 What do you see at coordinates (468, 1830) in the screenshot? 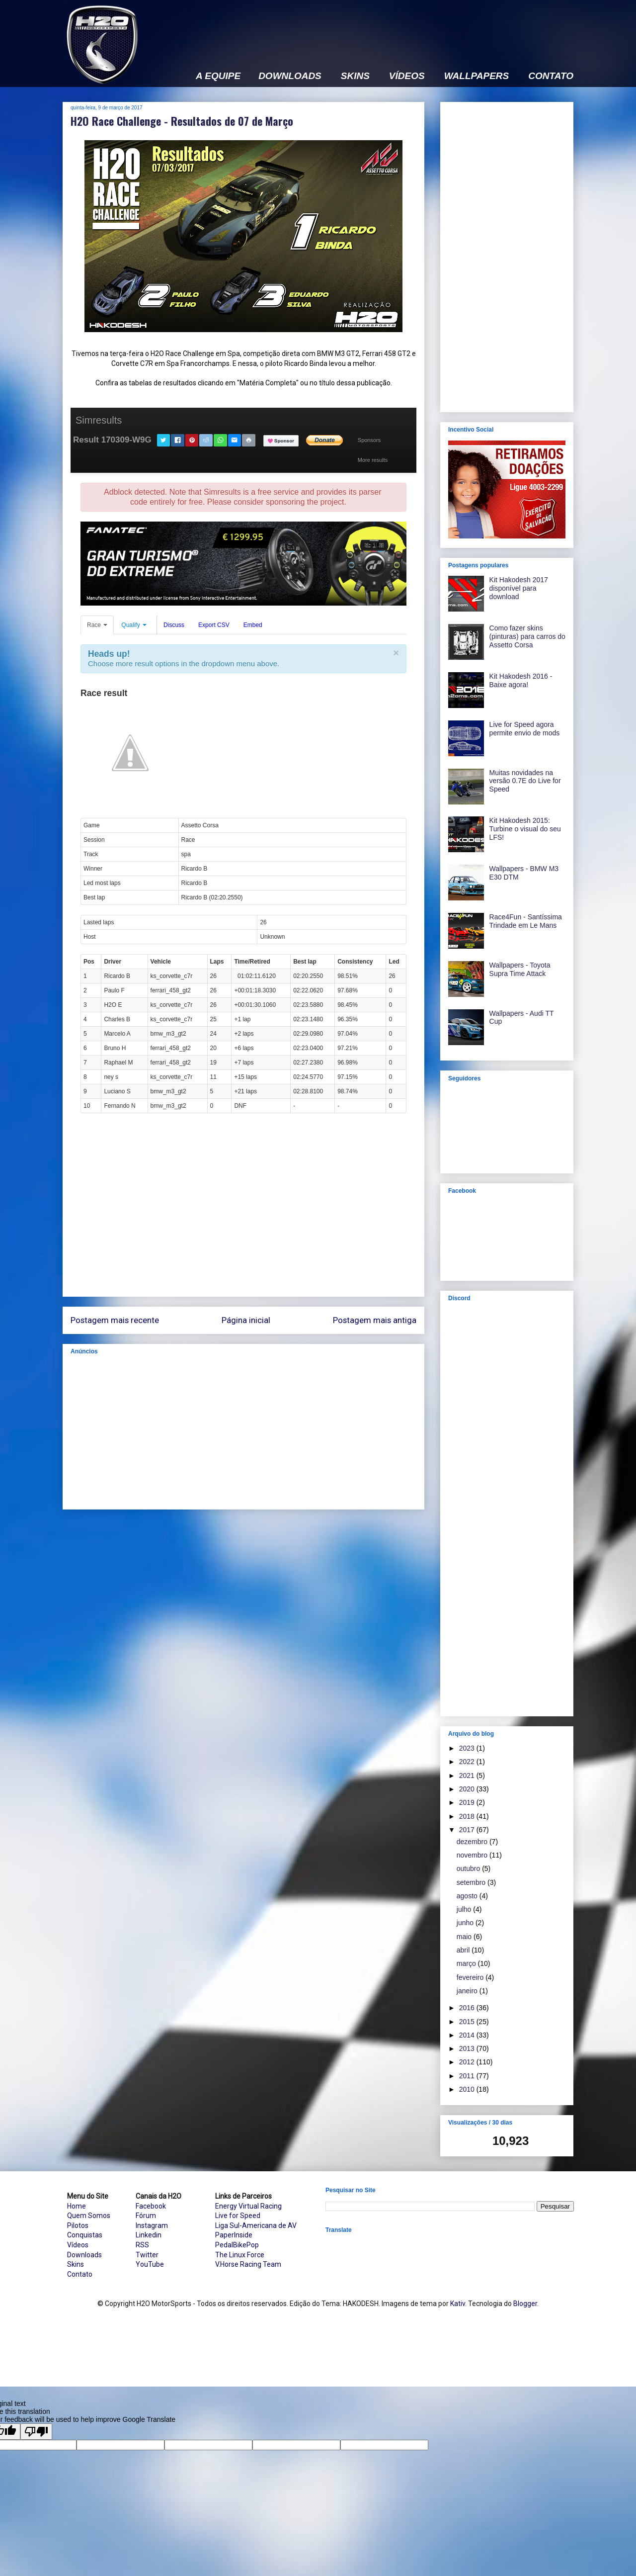
I see `2017` at bounding box center [468, 1830].